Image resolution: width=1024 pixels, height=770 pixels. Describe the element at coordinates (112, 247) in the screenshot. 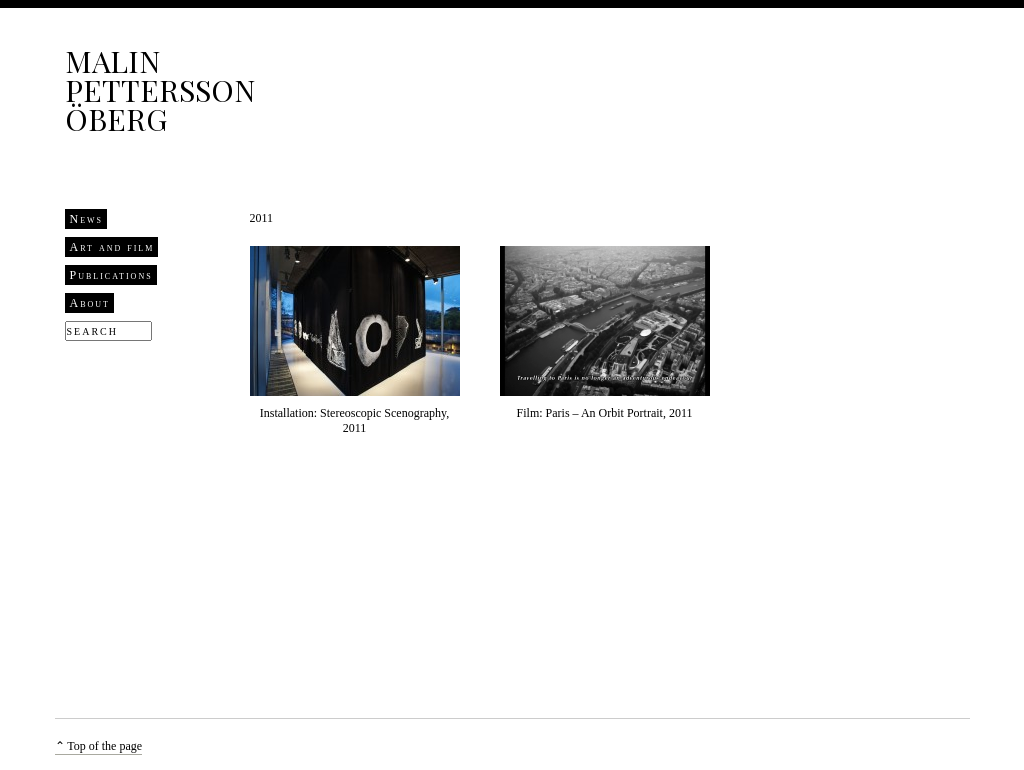

I see `Art and film` at that location.